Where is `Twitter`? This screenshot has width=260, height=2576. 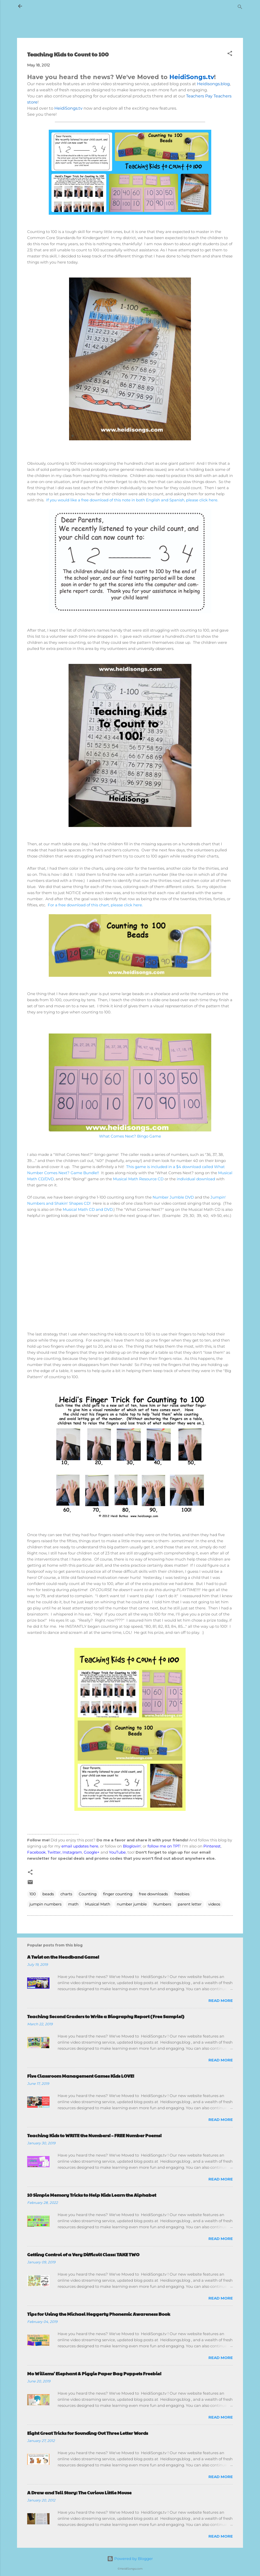
Twitter is located at coordinates (54, 1852).